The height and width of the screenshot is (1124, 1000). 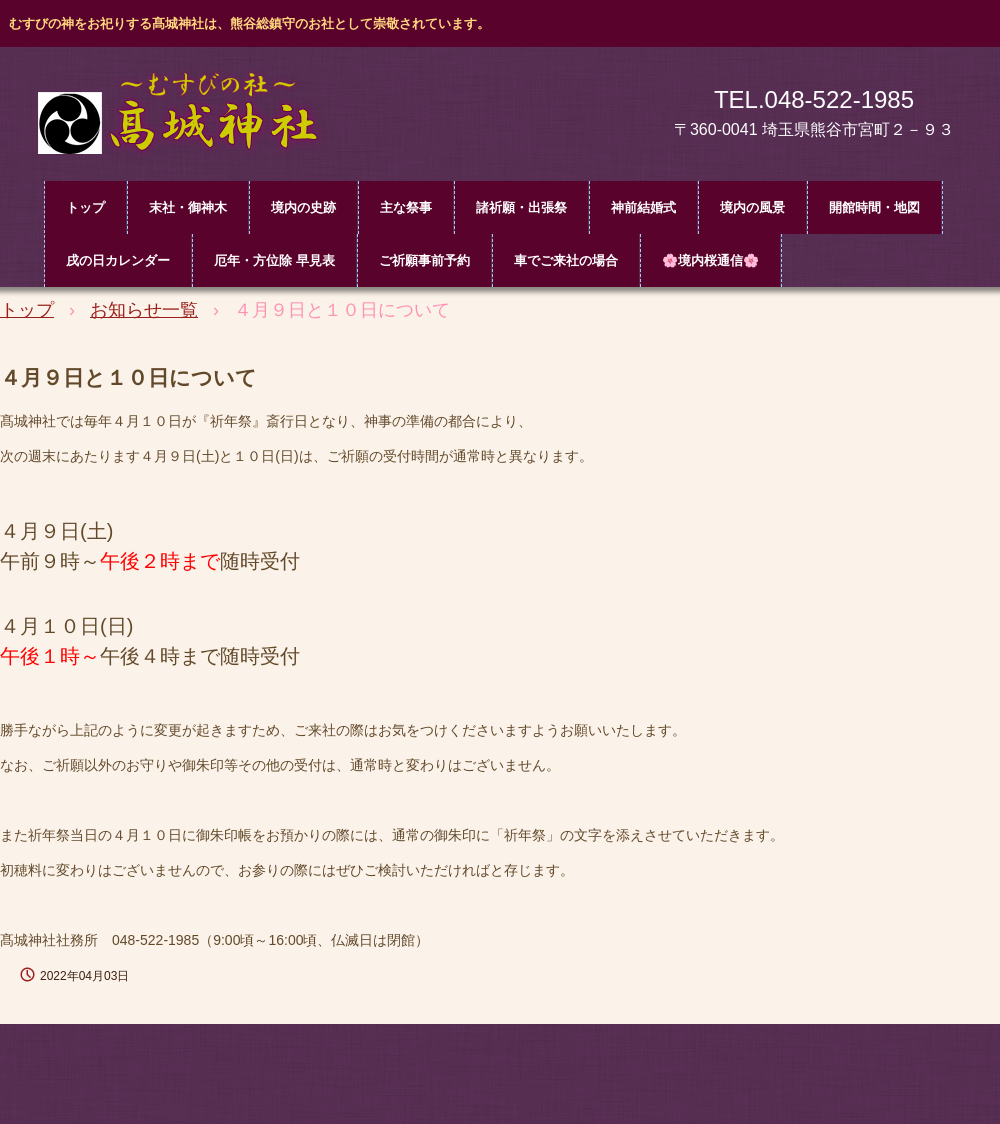 I want to click on 開館時間・地図, so click(x=874, y=207).